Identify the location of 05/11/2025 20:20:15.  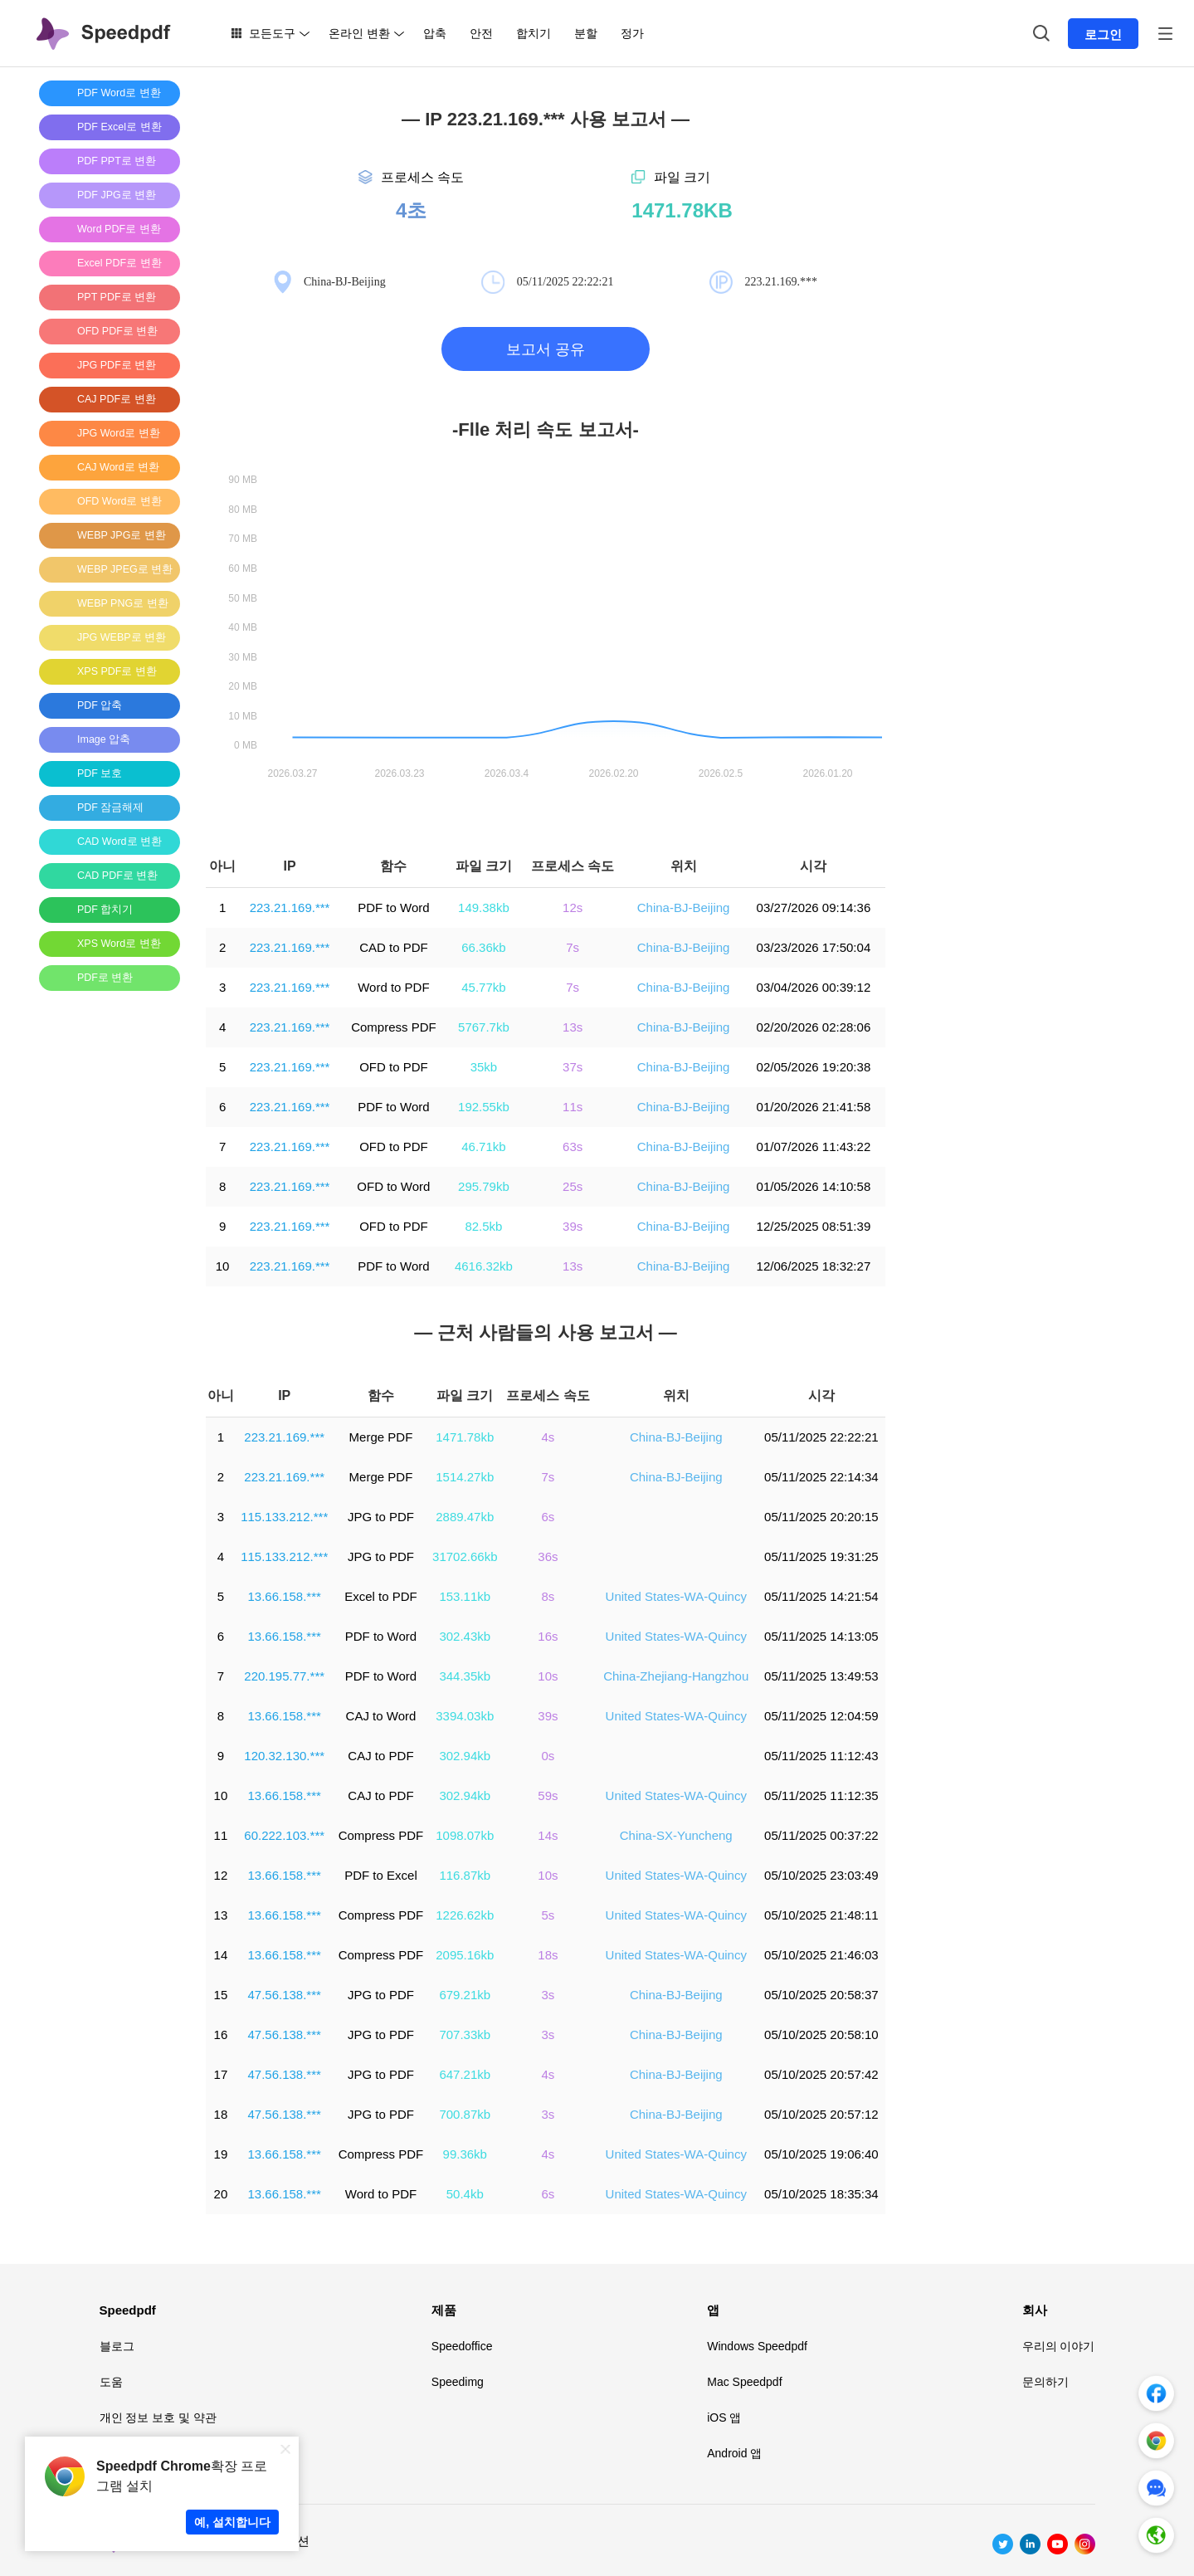
(821, 1517).